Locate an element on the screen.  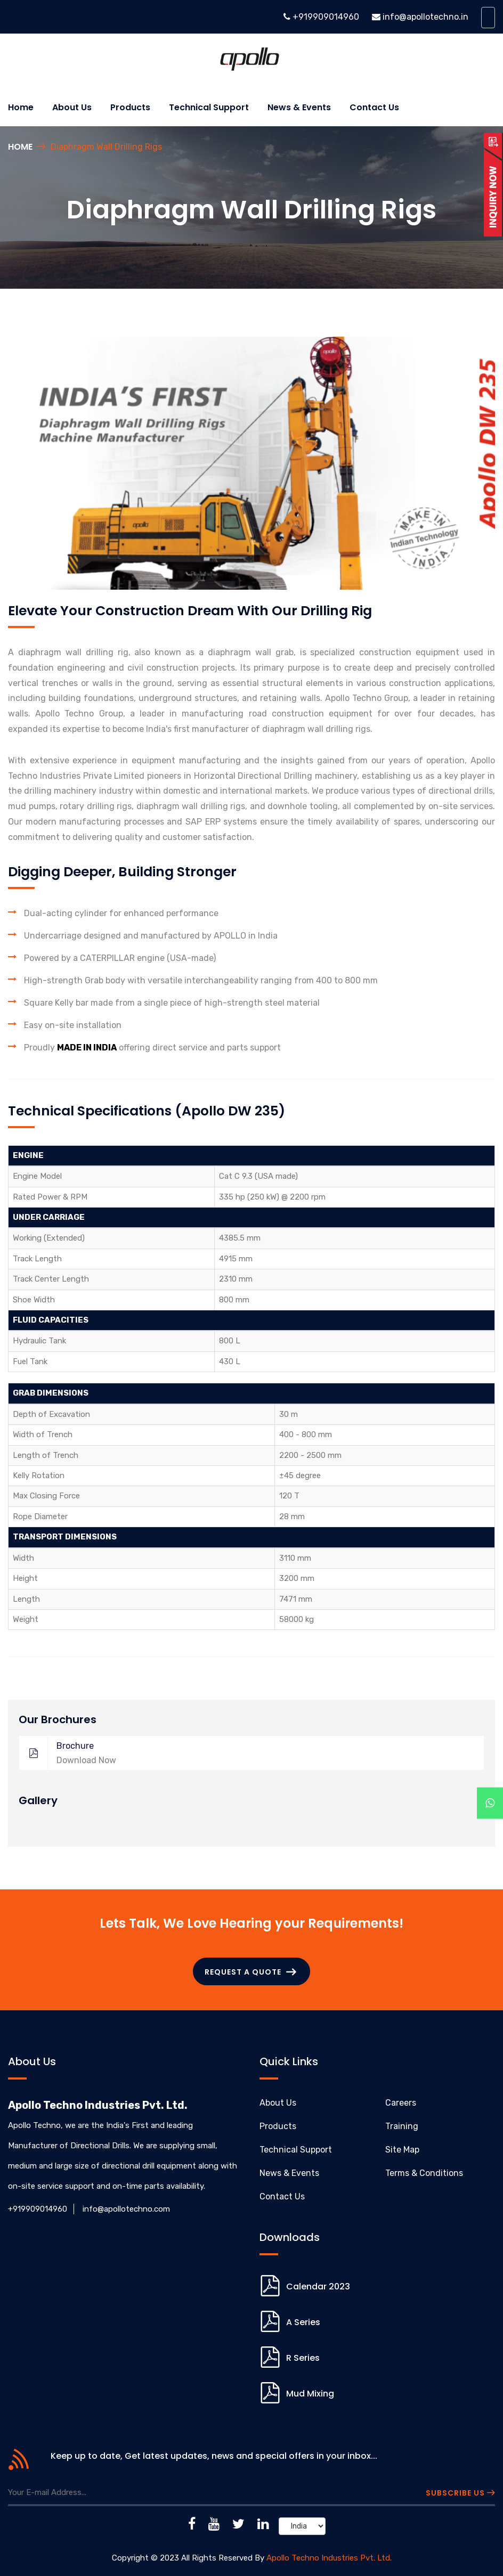
Terms & Conditions is located at coordinates (424, 2173).